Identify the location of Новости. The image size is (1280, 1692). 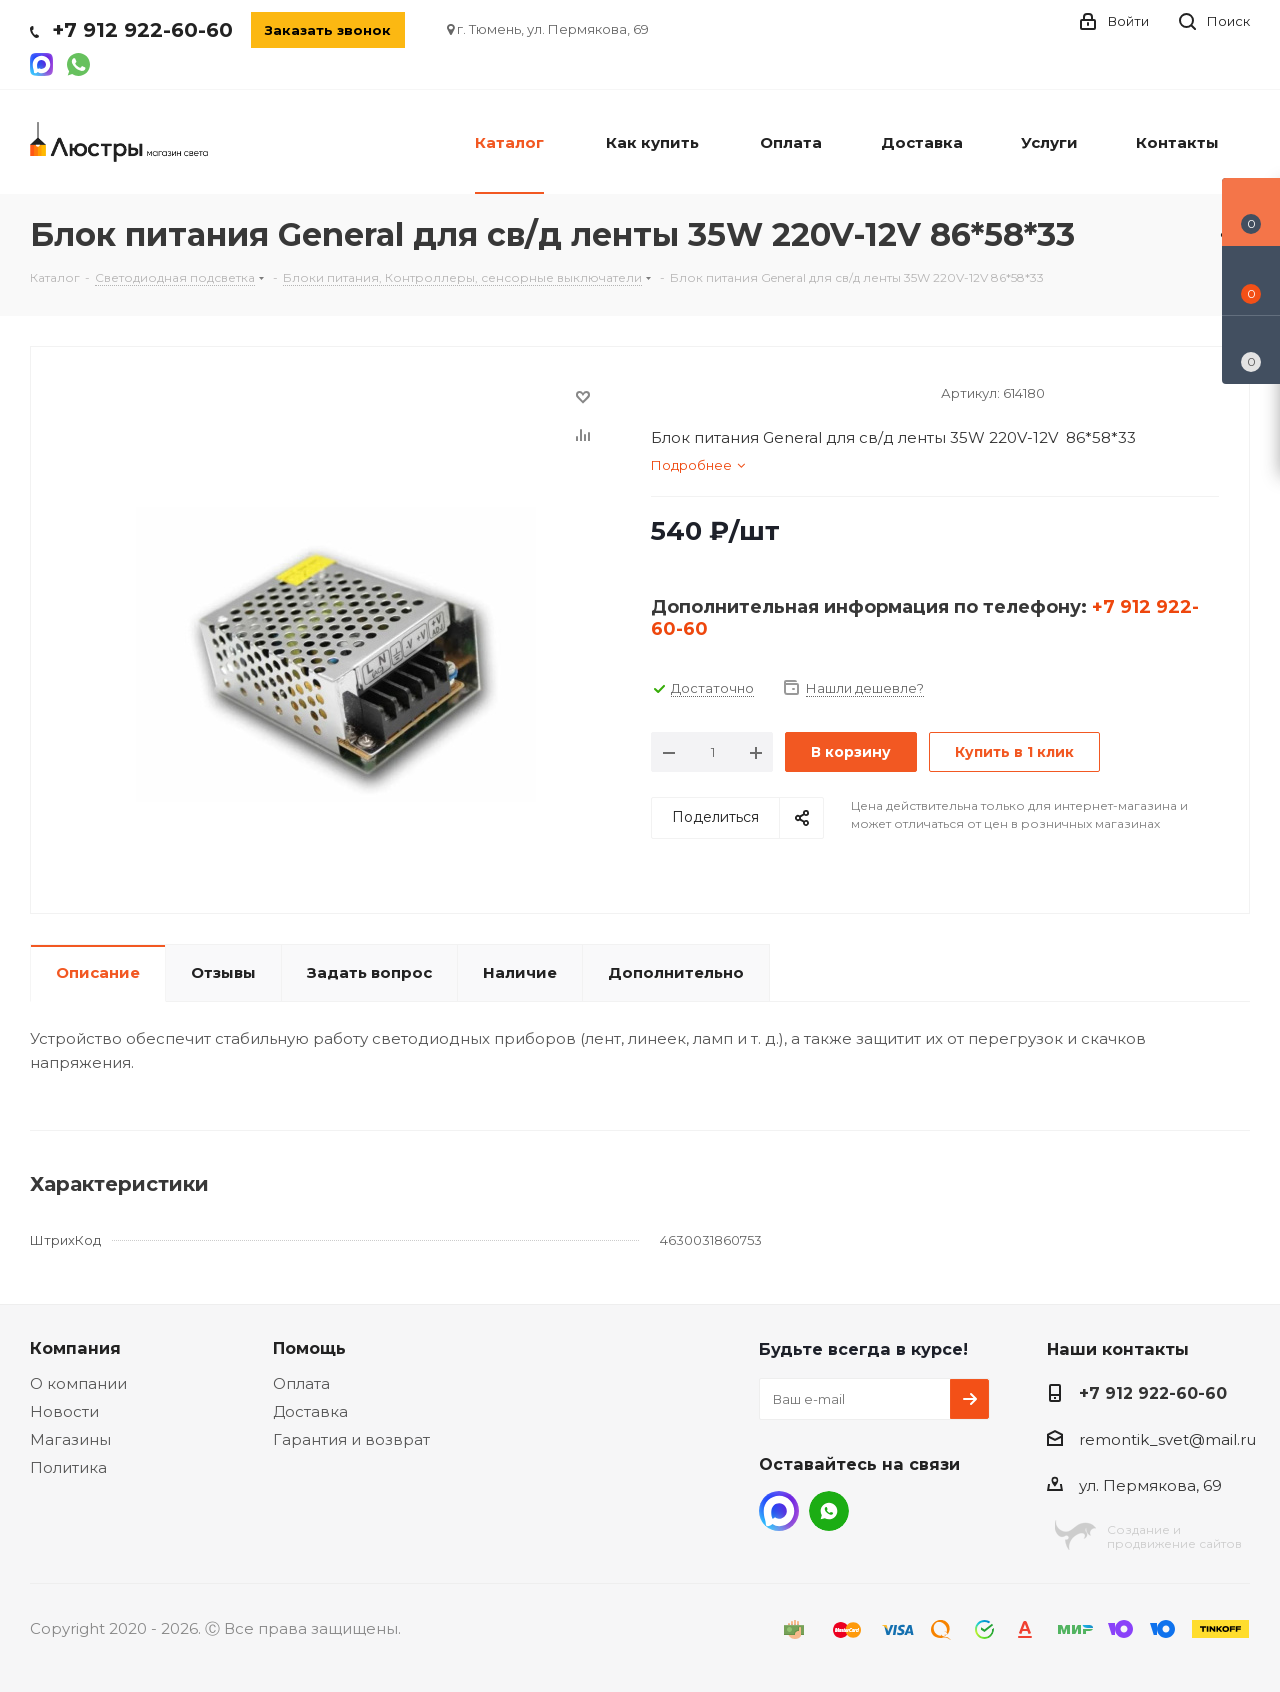
(64, 1411).